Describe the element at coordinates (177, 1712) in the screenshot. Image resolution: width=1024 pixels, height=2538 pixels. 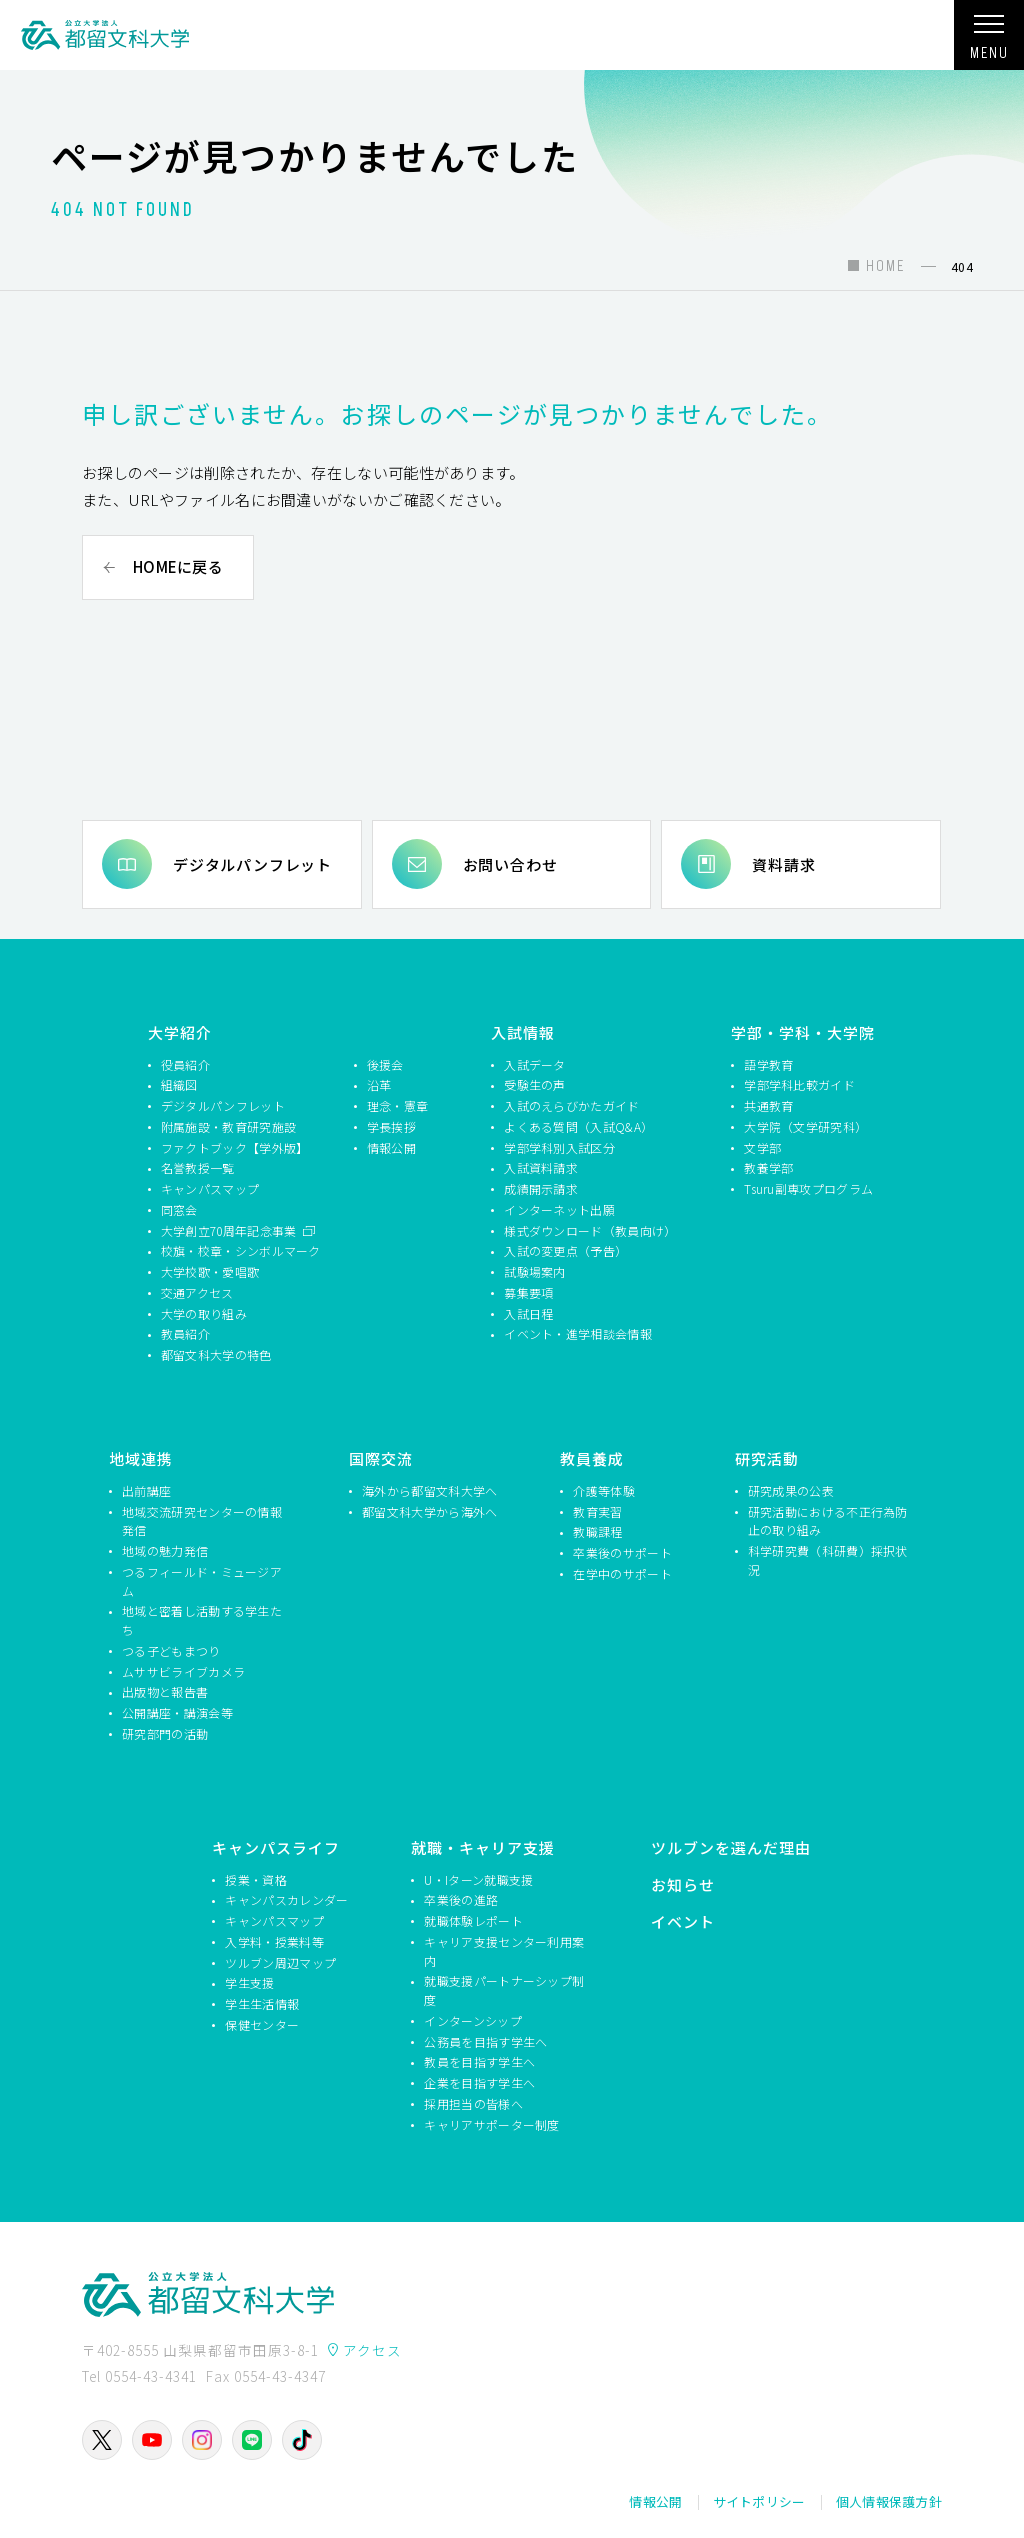
I see `公開講座・講演会等` at that location.